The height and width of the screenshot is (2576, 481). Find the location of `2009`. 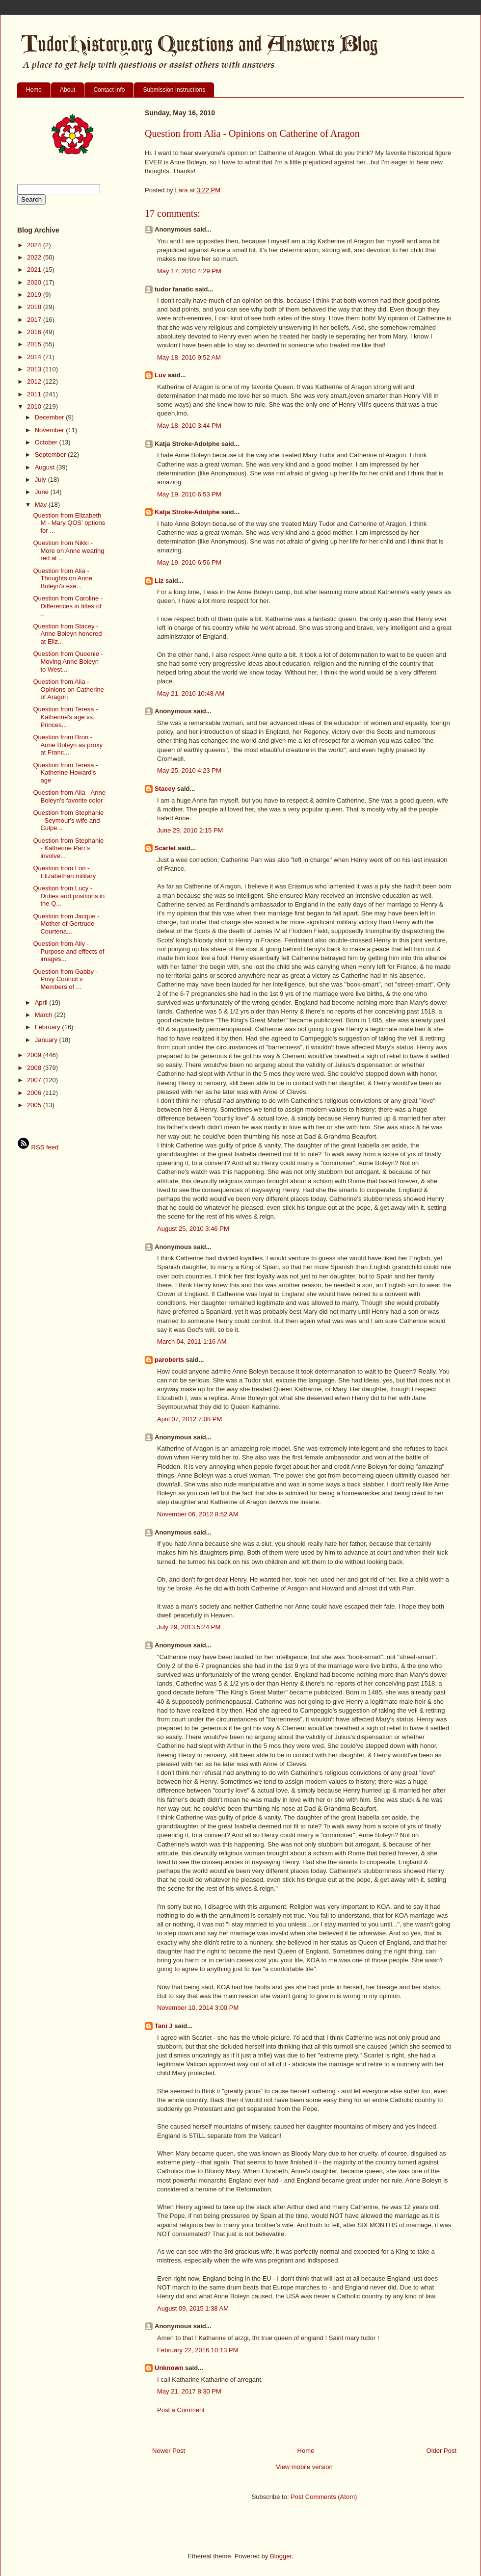

2009 is located at coordinates (35, 1055).